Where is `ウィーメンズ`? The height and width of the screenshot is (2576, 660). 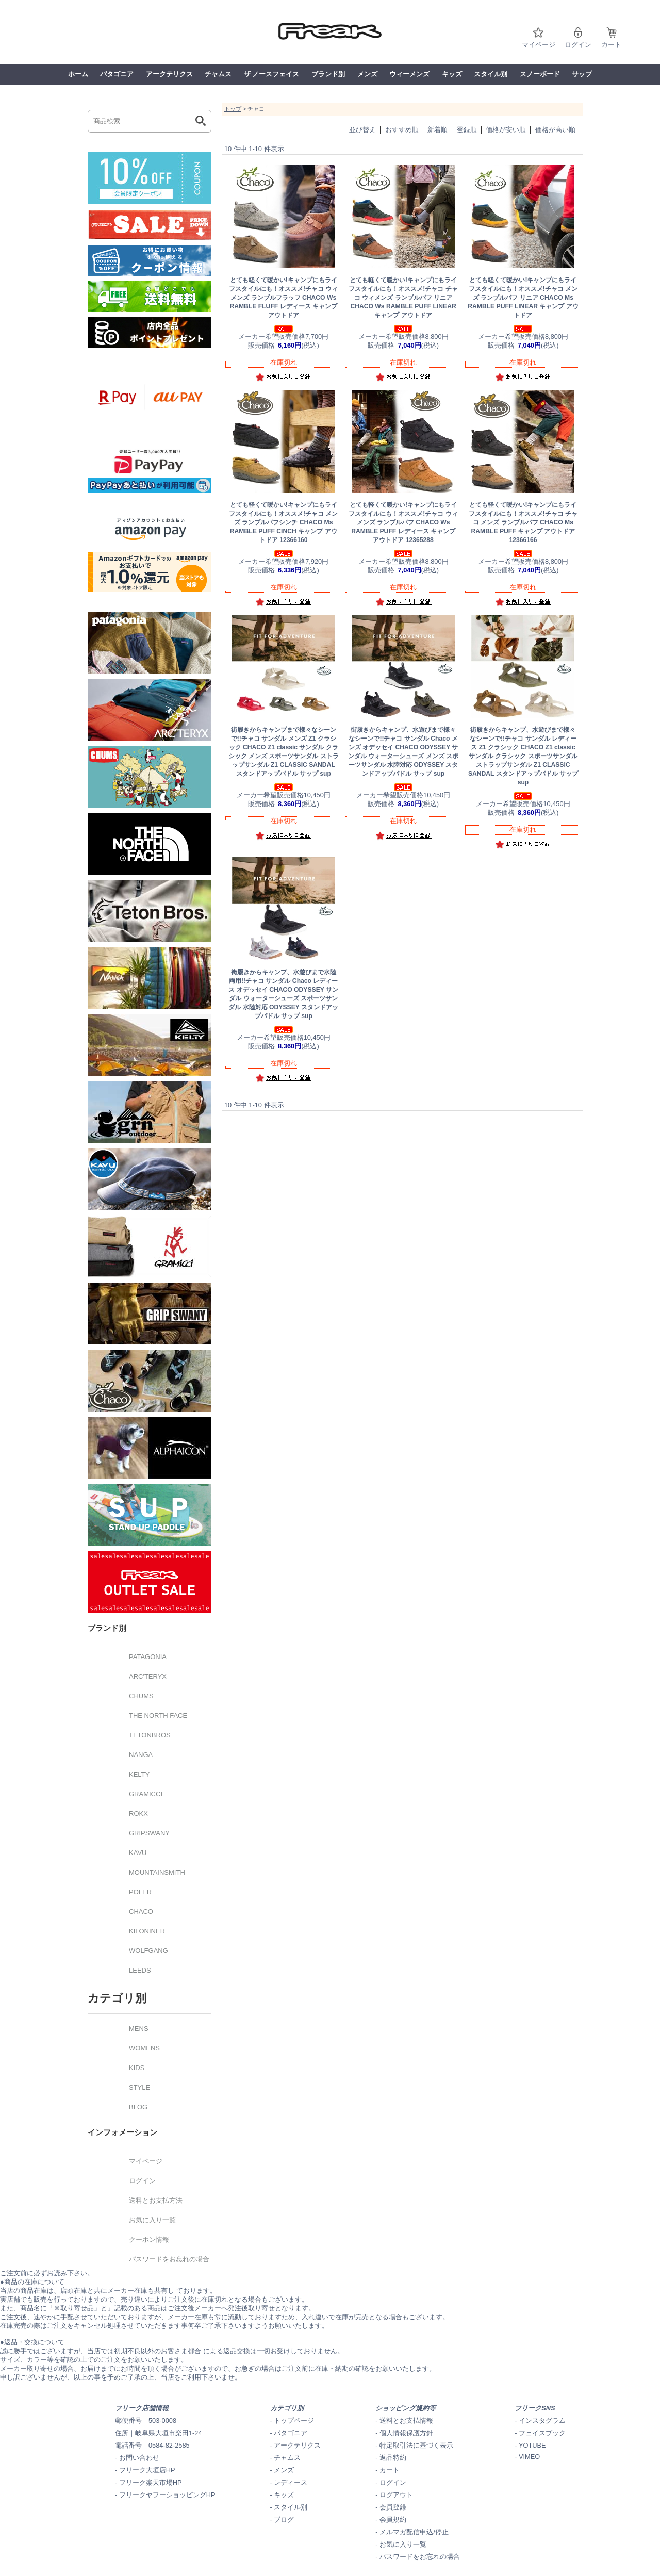
ウィーメンズ is located at coordinates (409, 74).